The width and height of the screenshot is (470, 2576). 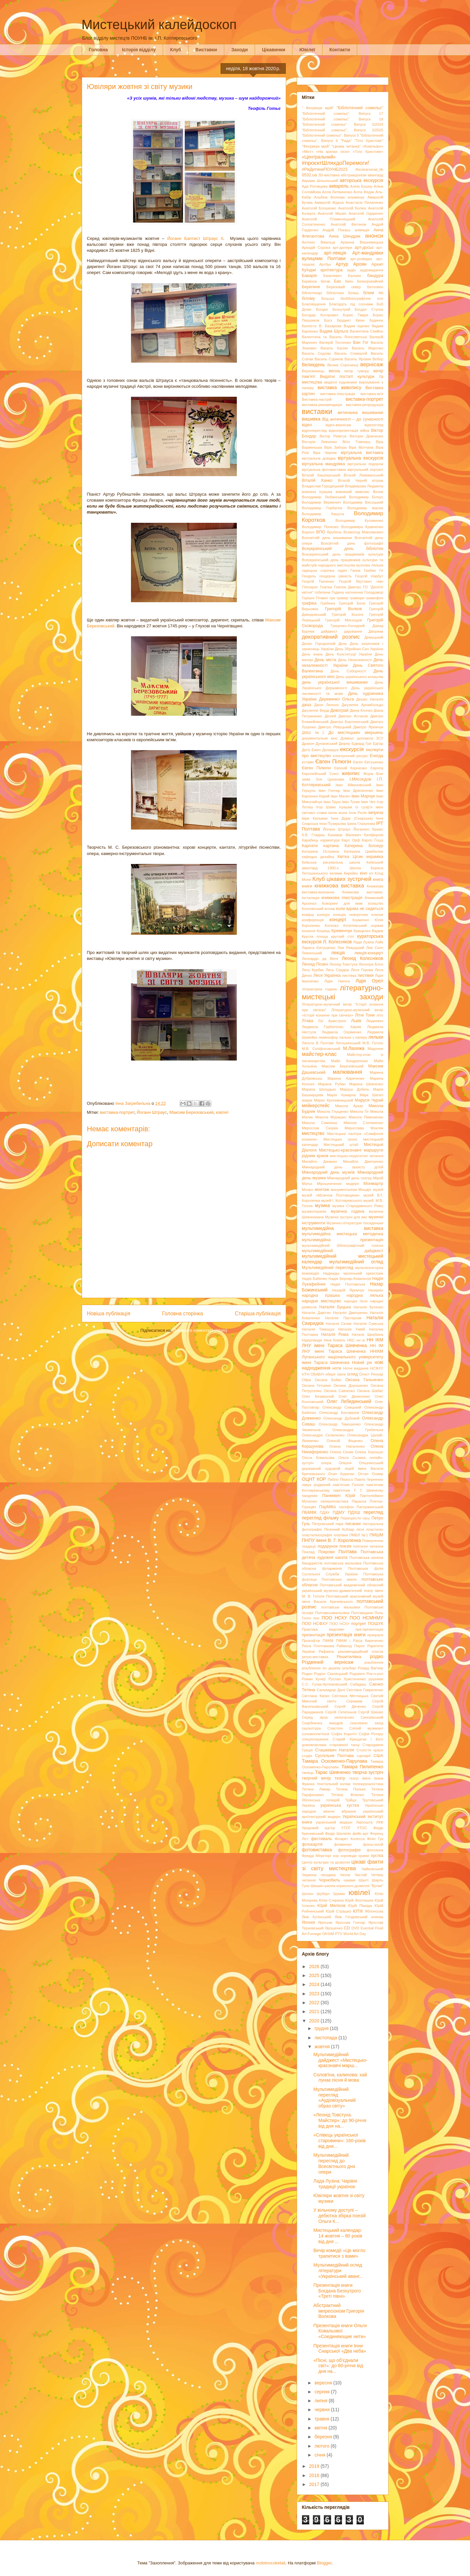 What do you see at coordinates (337, 941) in the screenshot?
I see `Л. Колєсніков` at bounding box center [337, 941].